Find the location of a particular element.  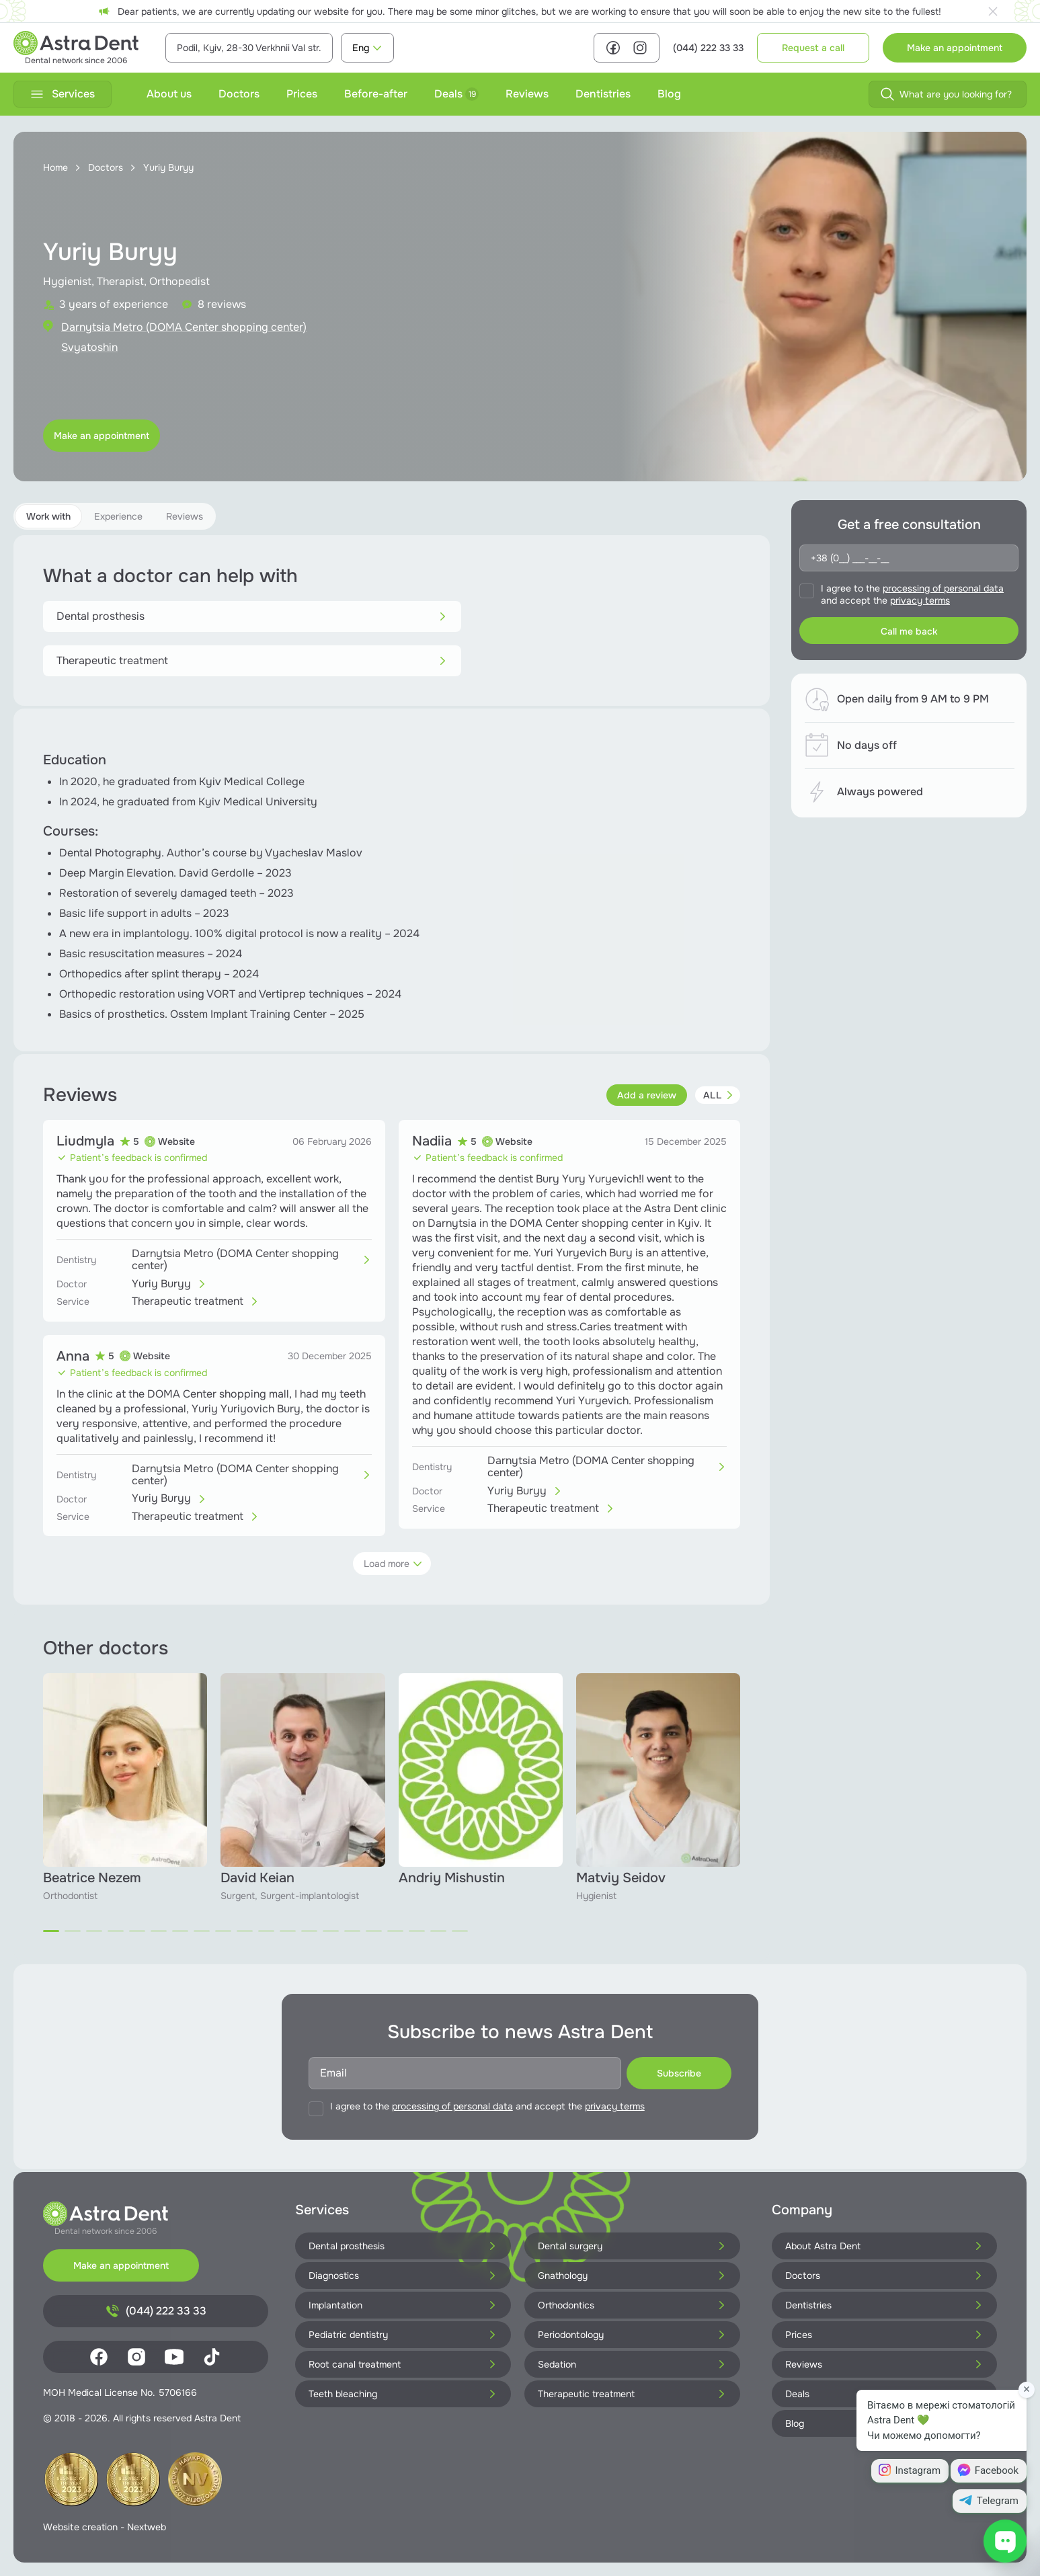

Pediatric dentistry is located at coordinates (403, 2335).